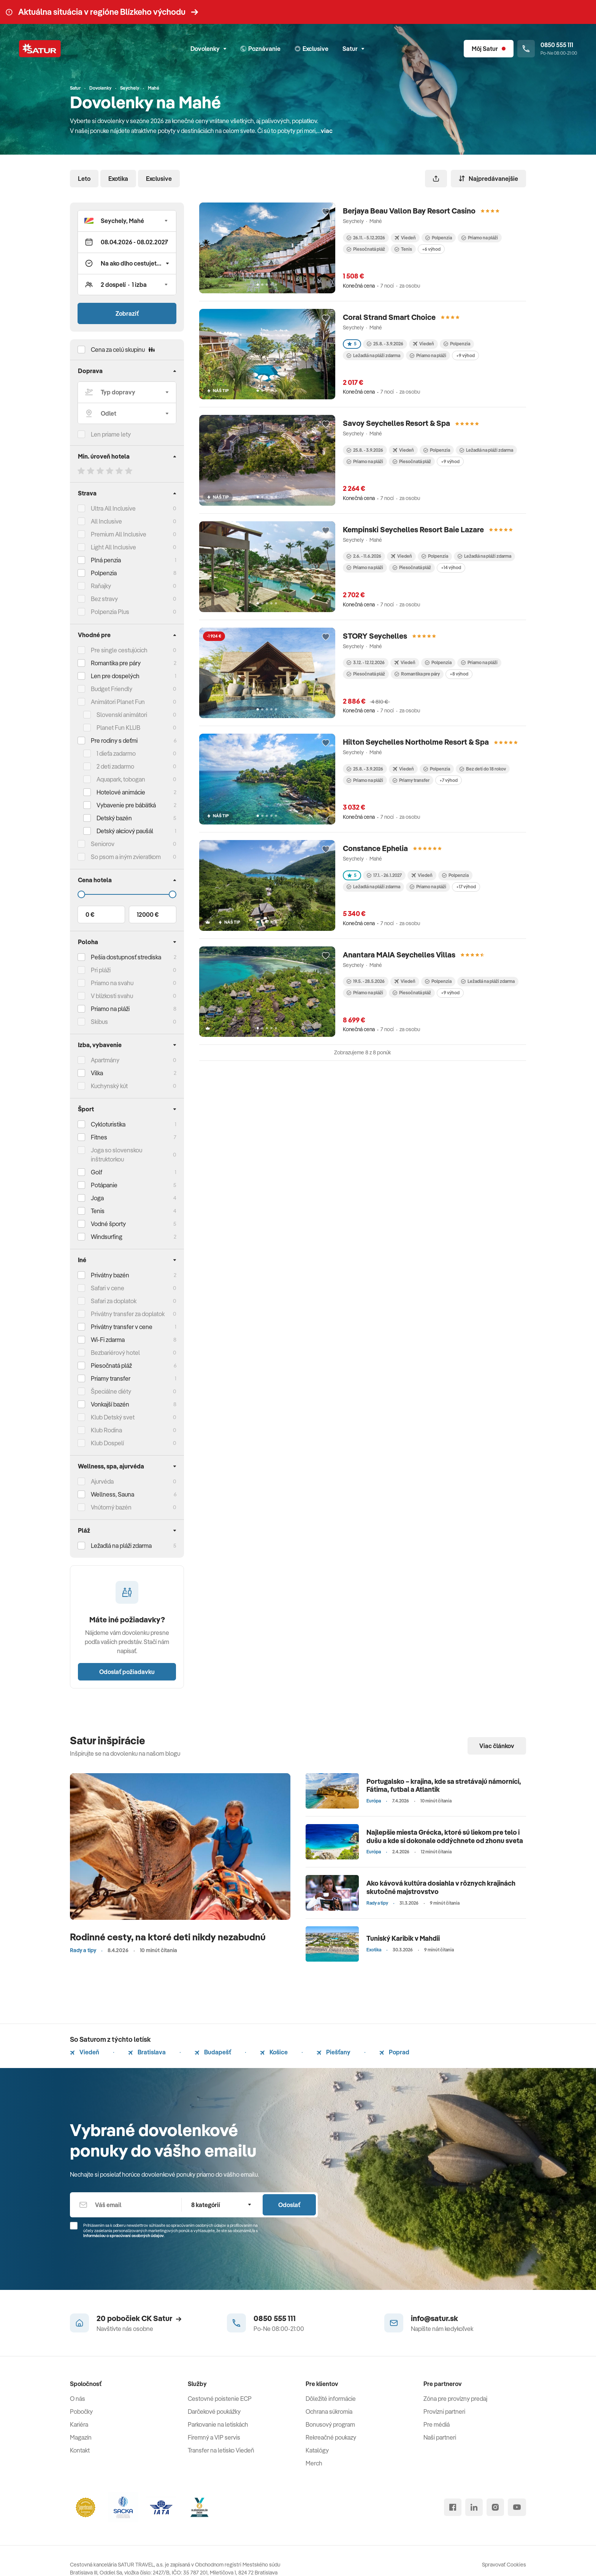  I want to click on Parkovanie na letiskách, so click(218, 2424).